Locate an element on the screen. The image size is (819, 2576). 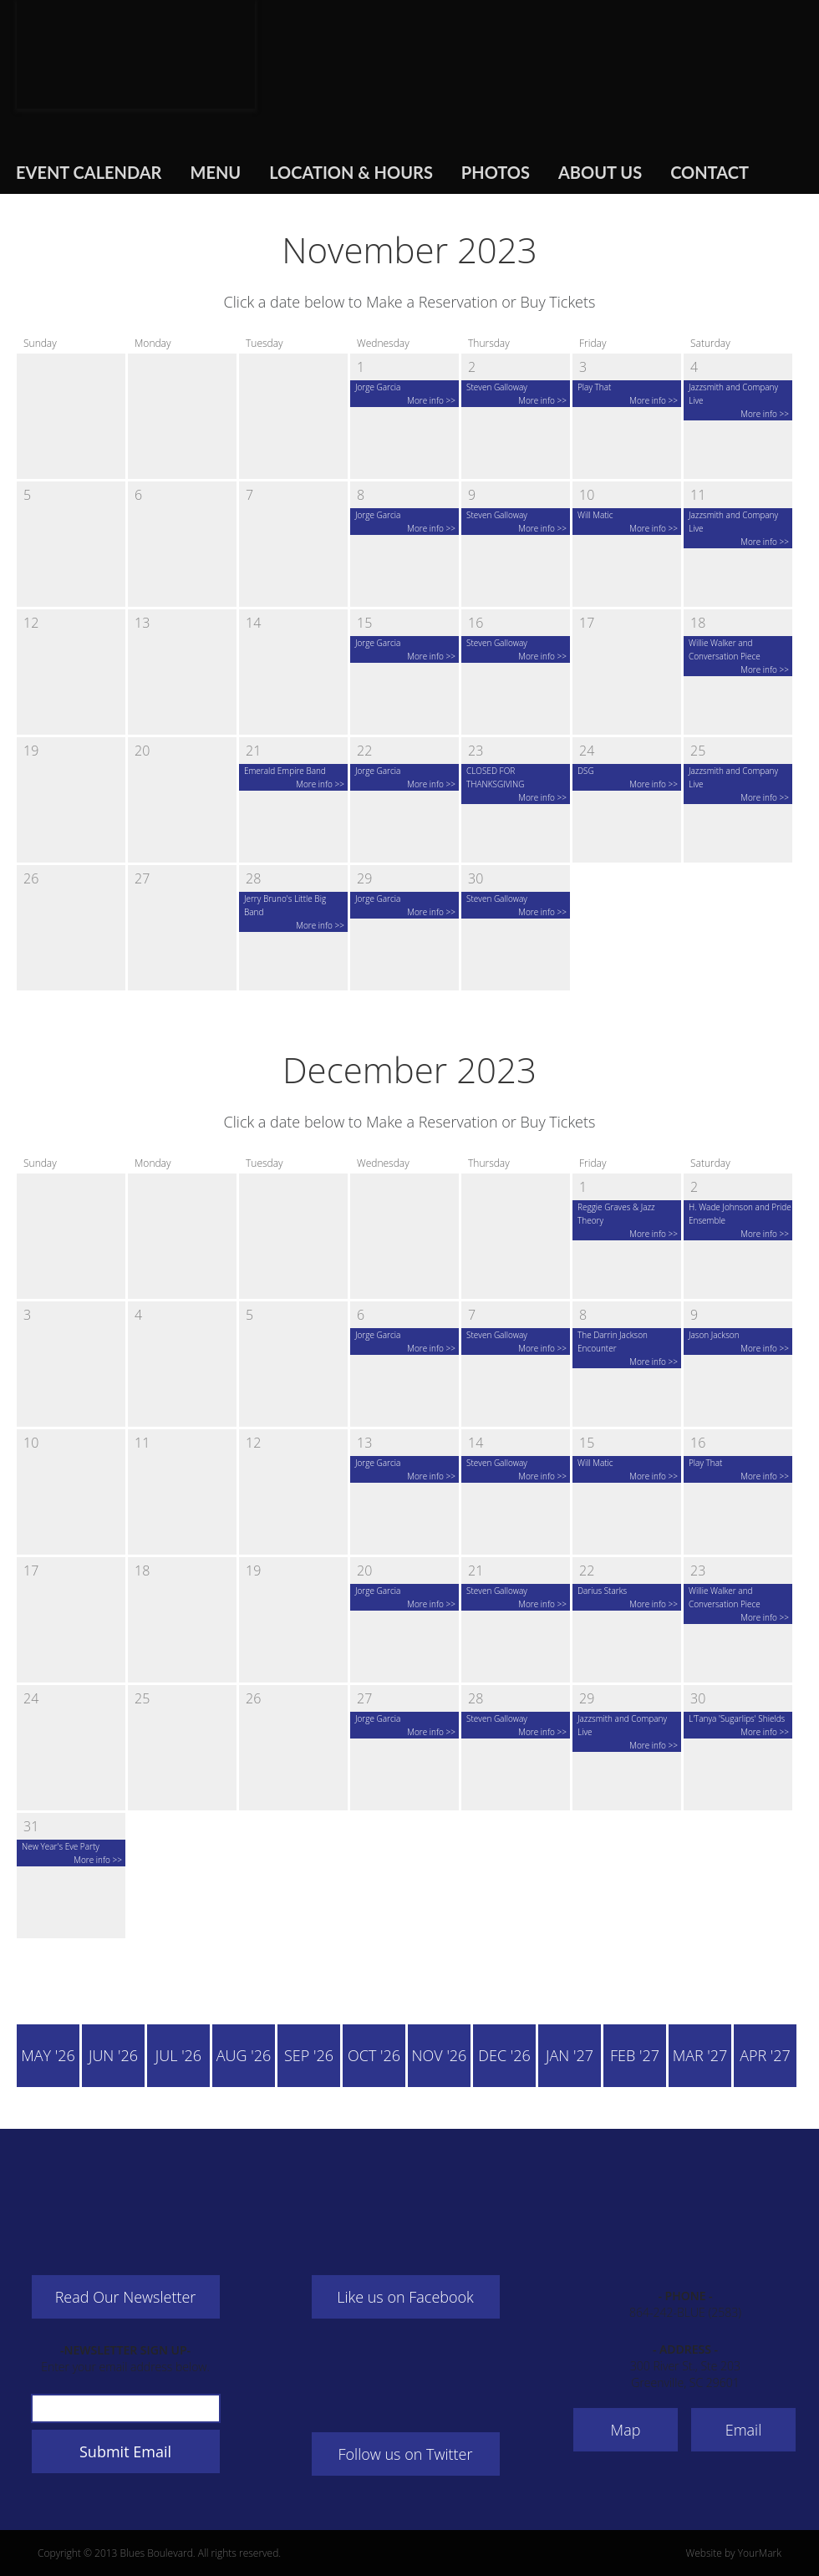
Event Calendar is located at coordinates (88, 172).